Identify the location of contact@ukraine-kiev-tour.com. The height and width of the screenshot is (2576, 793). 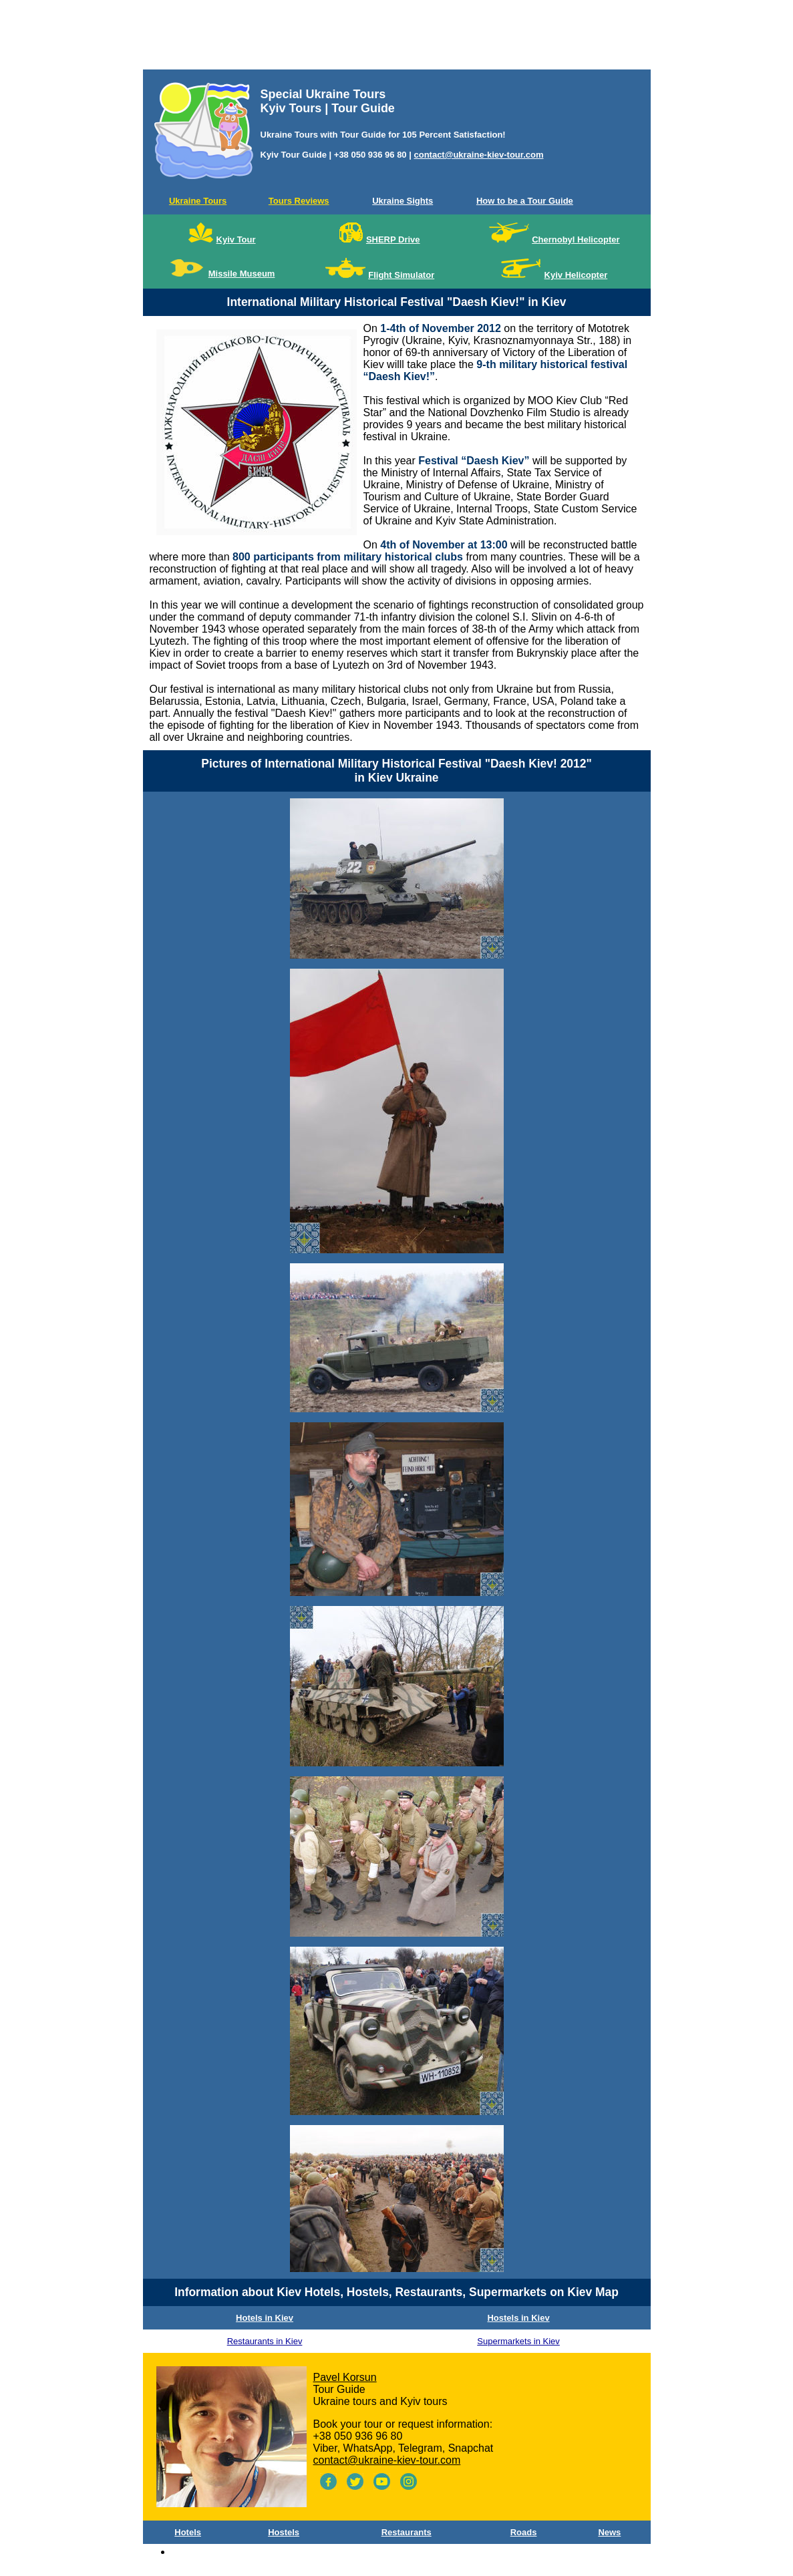
(478, 155).